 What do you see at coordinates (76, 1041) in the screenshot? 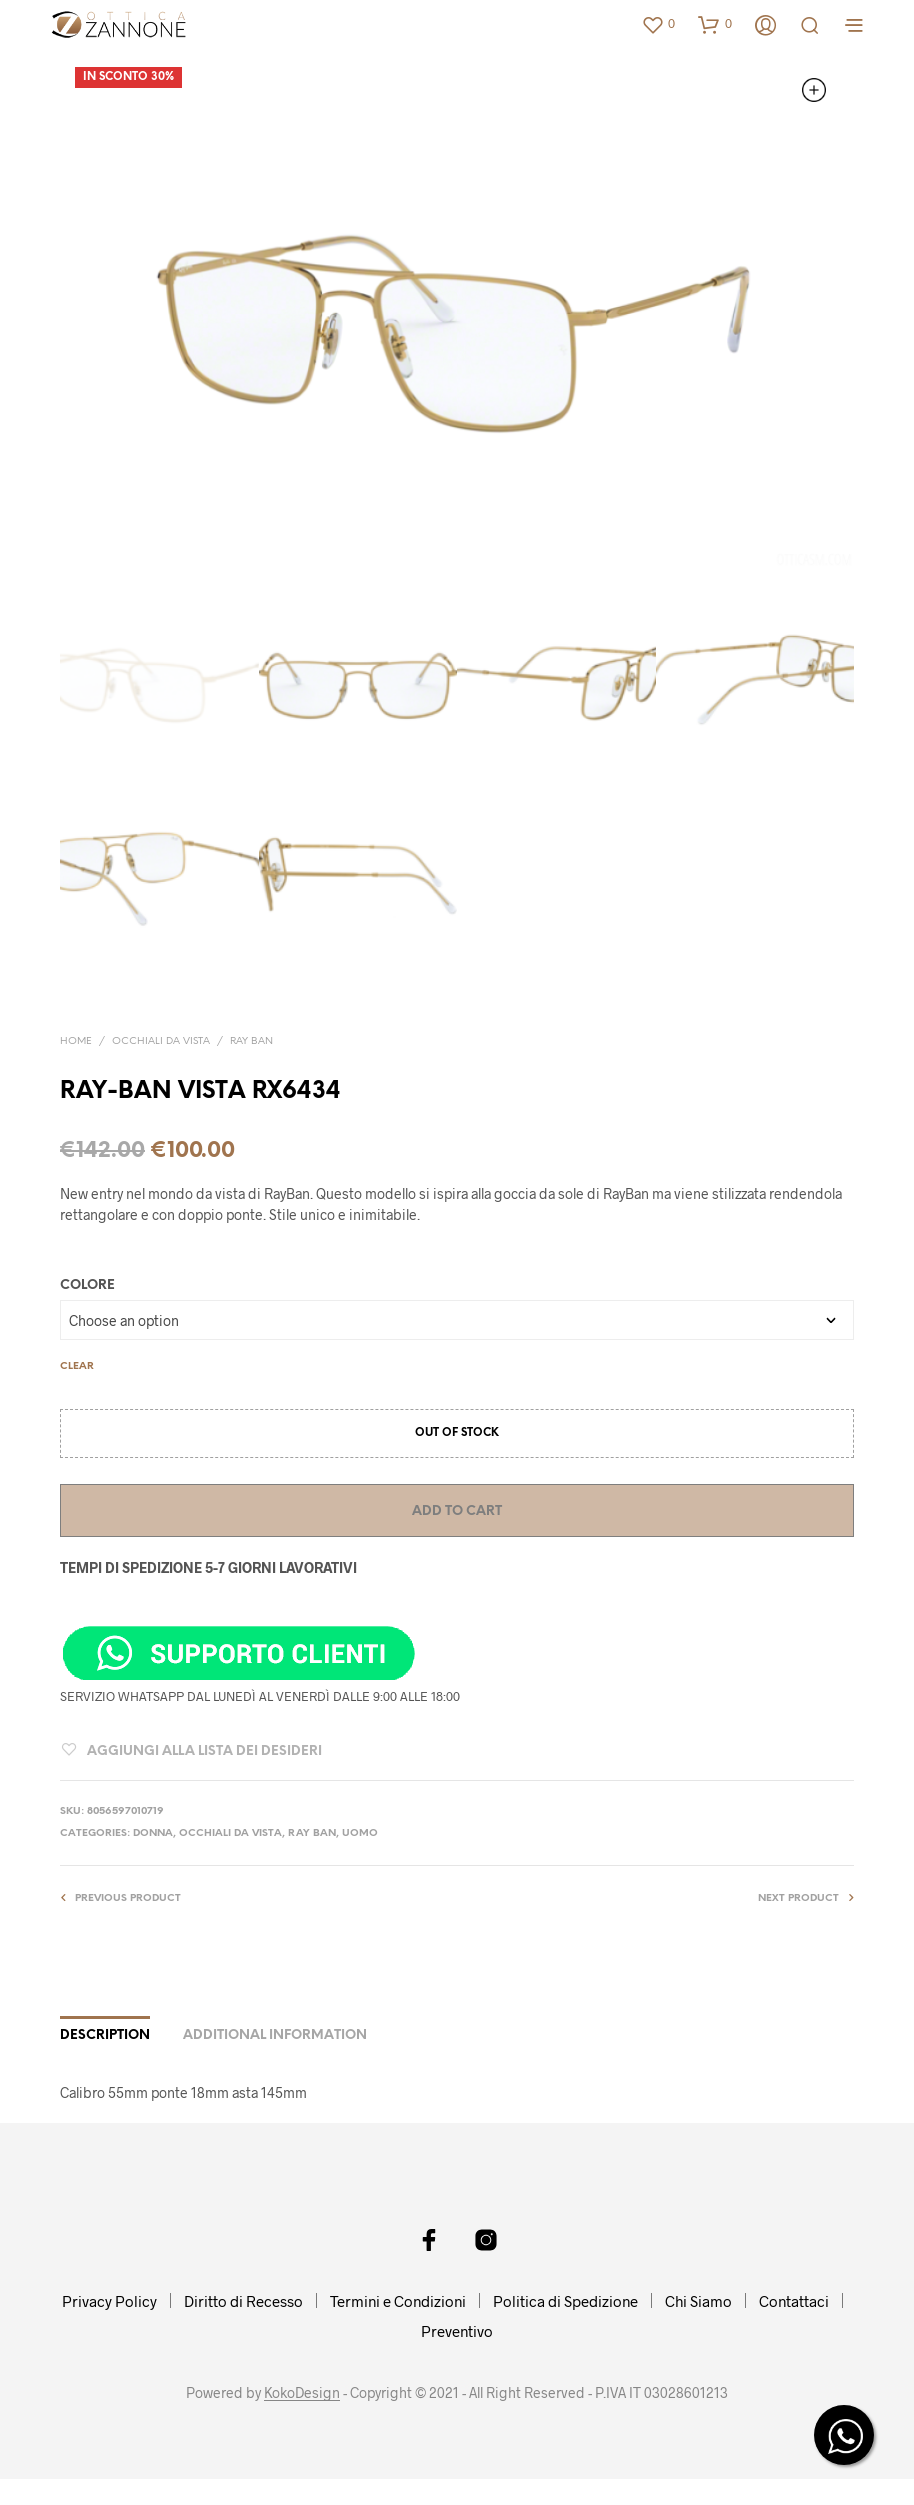
I see `Home` at bounding box center [76, 1041].